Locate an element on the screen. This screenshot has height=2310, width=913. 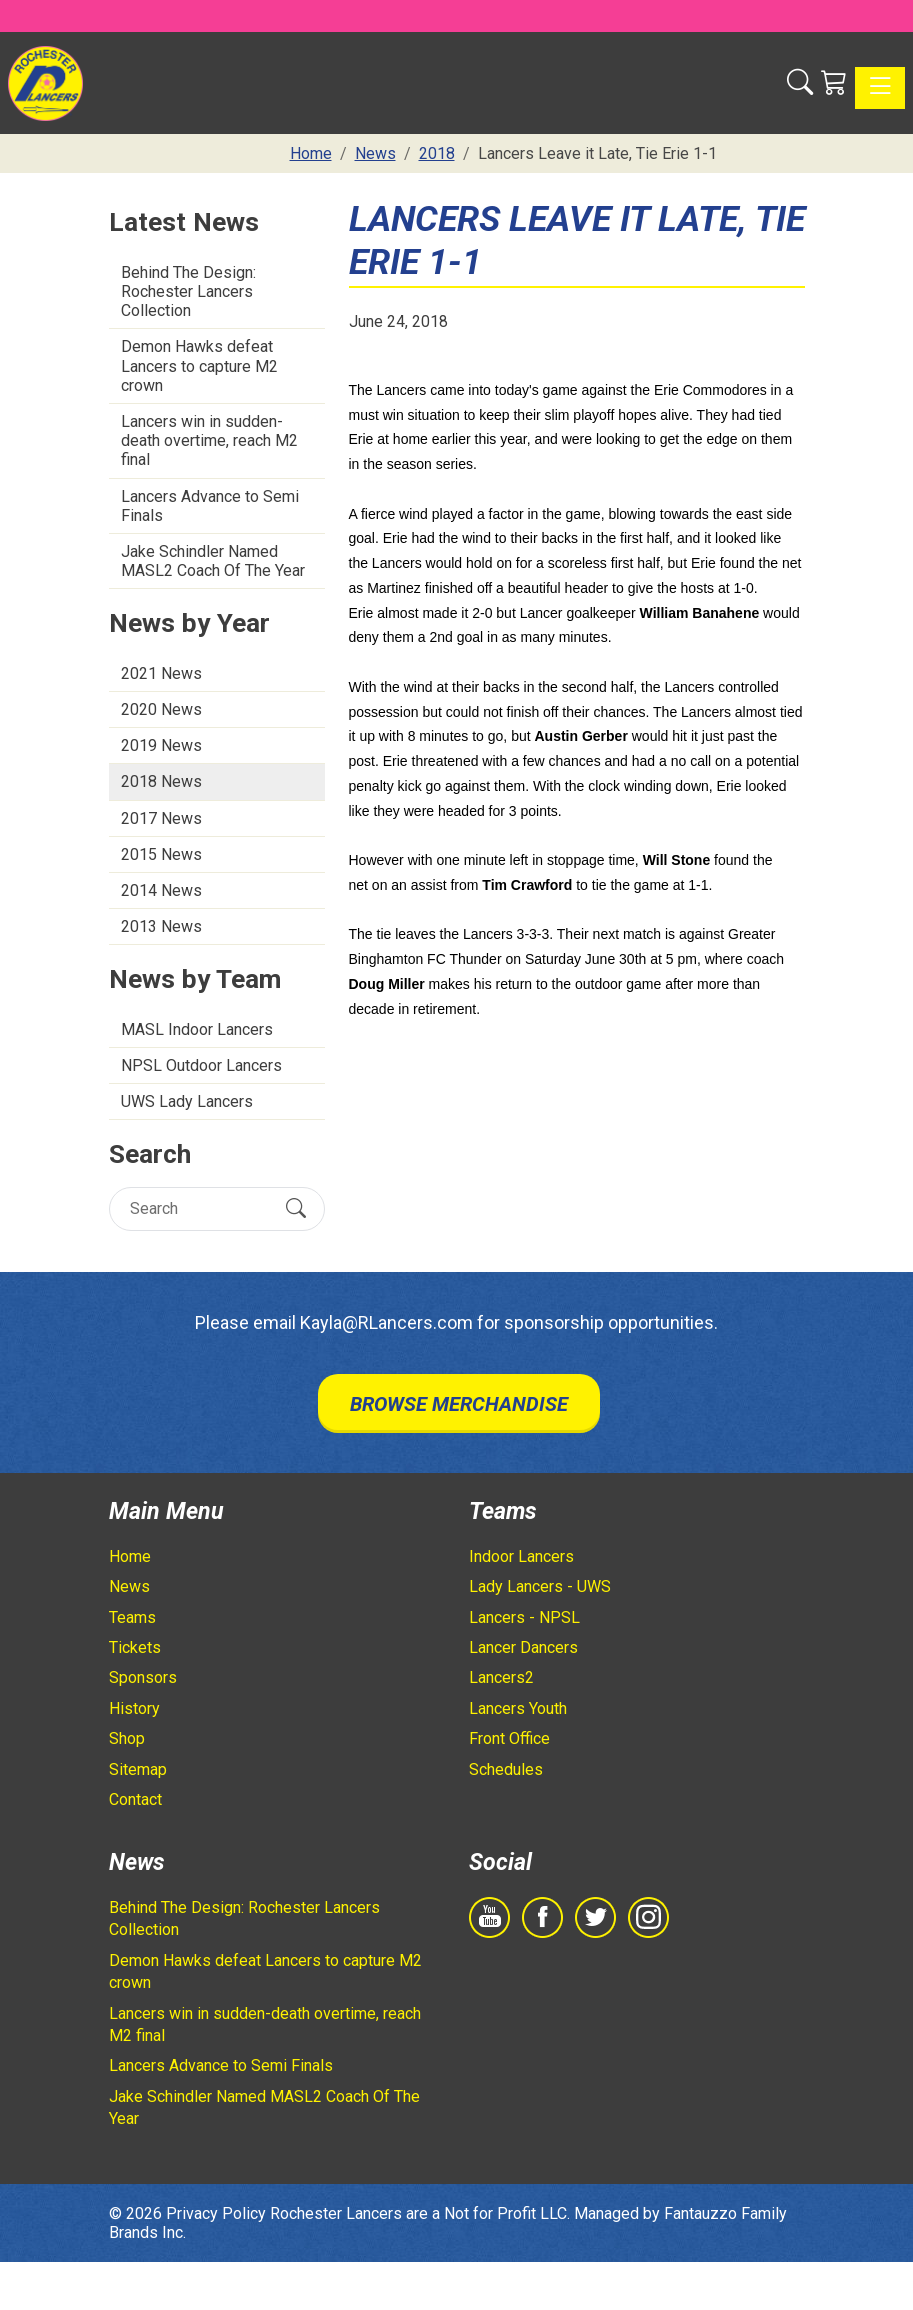
MASL Indoor Lancers is located at coordinates (197, 1029).